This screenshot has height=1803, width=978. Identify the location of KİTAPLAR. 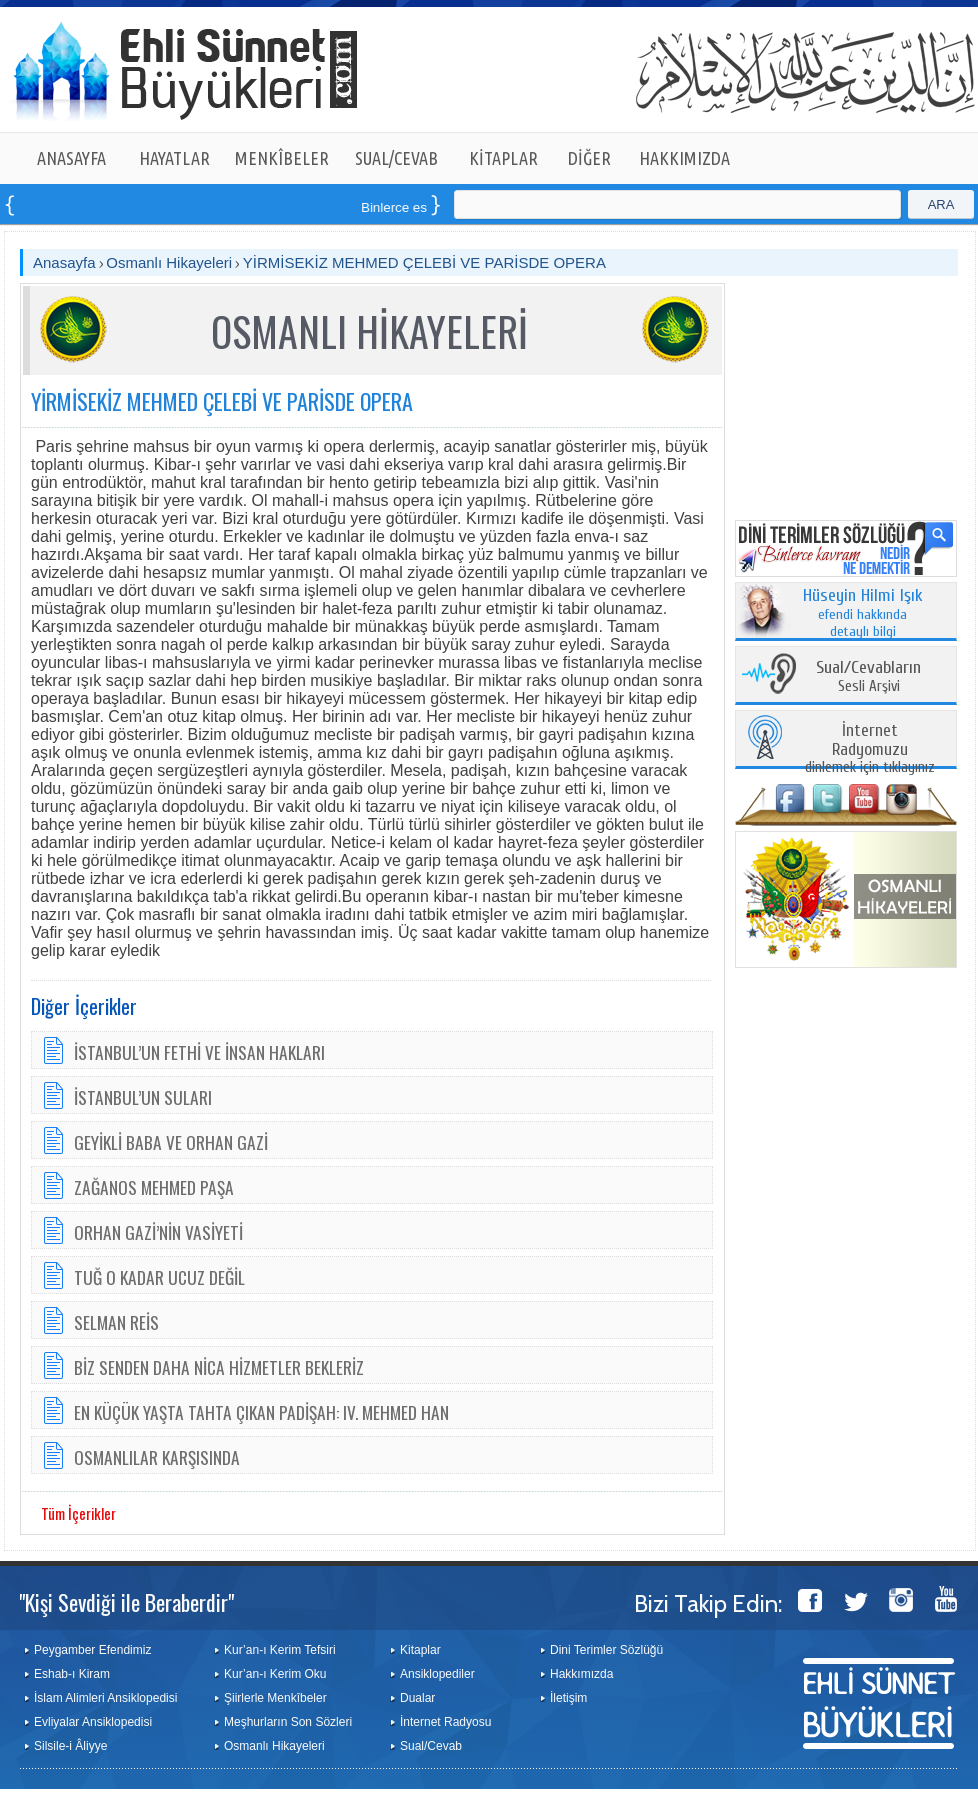
(503, 158).